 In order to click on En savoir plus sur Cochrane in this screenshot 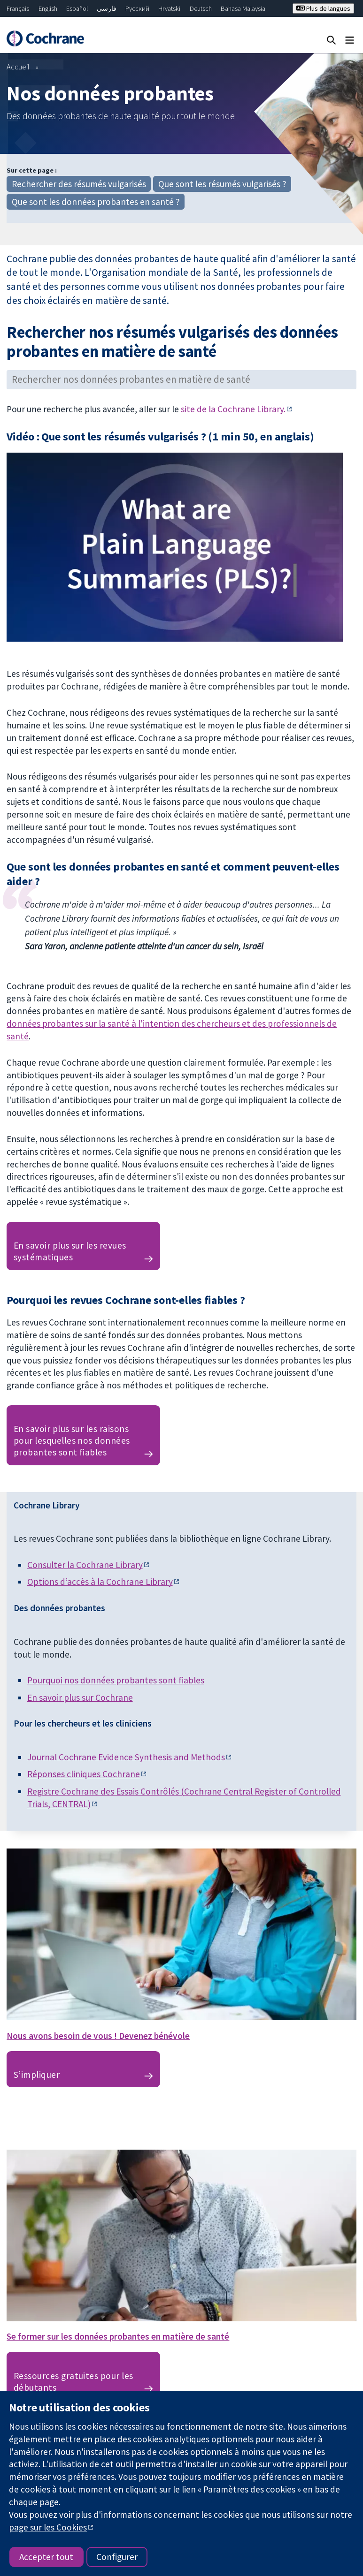, I will do `click(80, 1697)`.